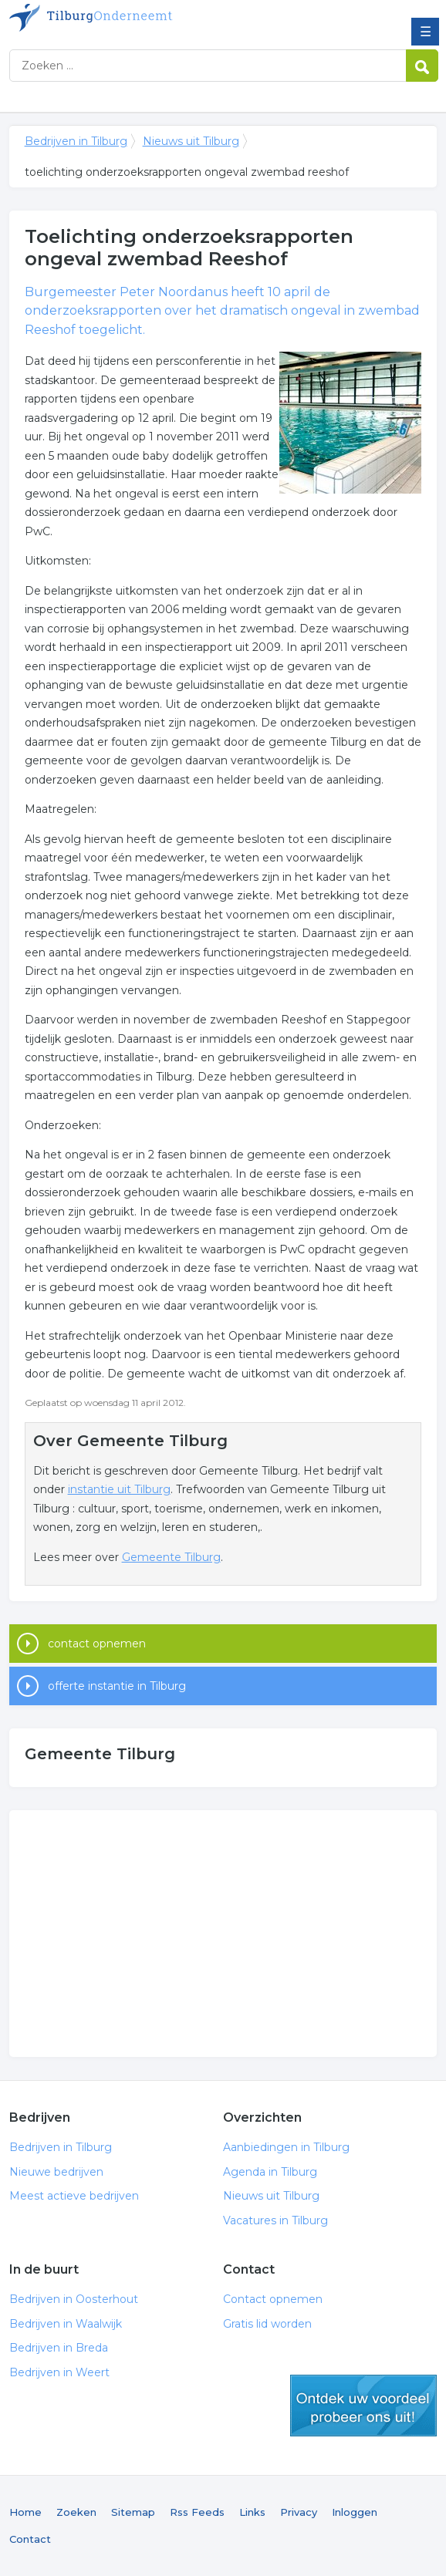 The width and height of the screenshot is (446, 2576). Describe the element at coordinates (298, 2512) in the screenshot. I see `Privacy` at that location.